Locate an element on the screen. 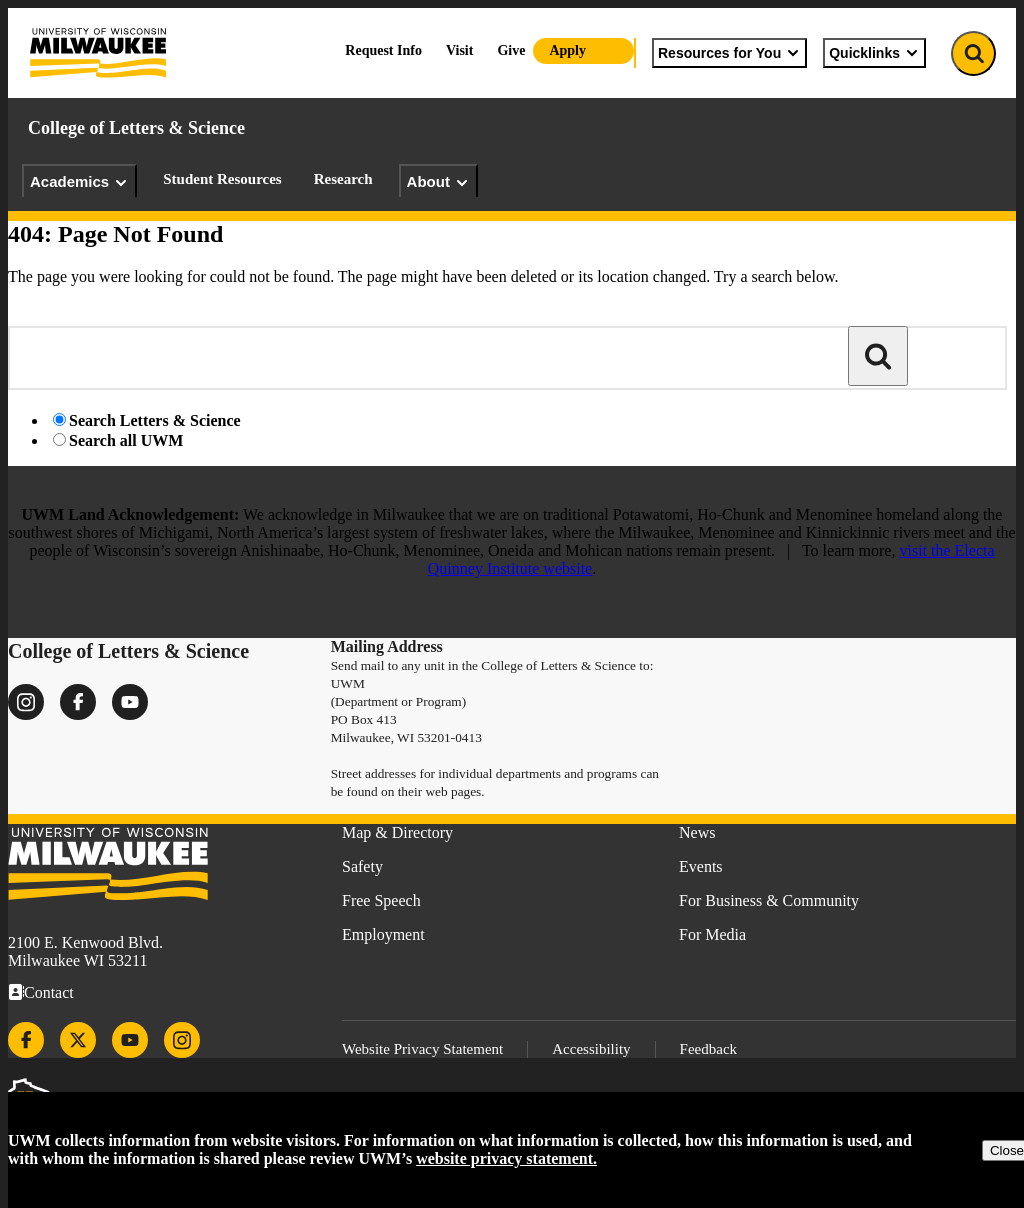 The height and width of the screenshot is (1208, 1024). For Media is located at coordinates (712, 934).